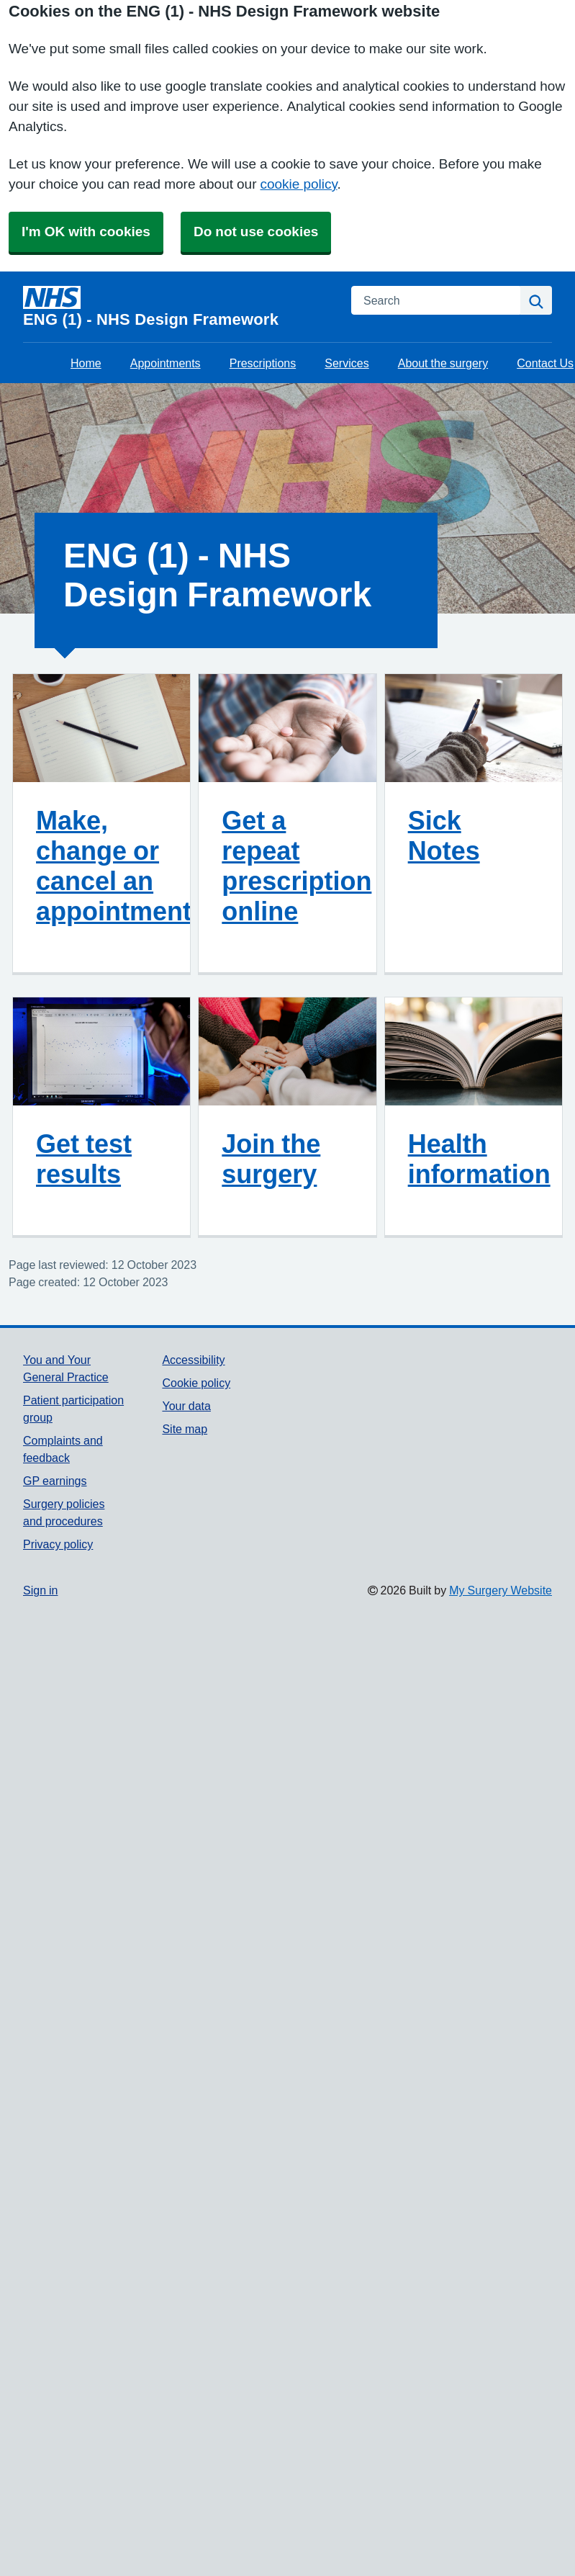 Image resolution: width=575 pixels, height=2576 pixels. Describe the element at coordinates (271, 1159) in the screenshot. I see `Join the surgery` at that location.